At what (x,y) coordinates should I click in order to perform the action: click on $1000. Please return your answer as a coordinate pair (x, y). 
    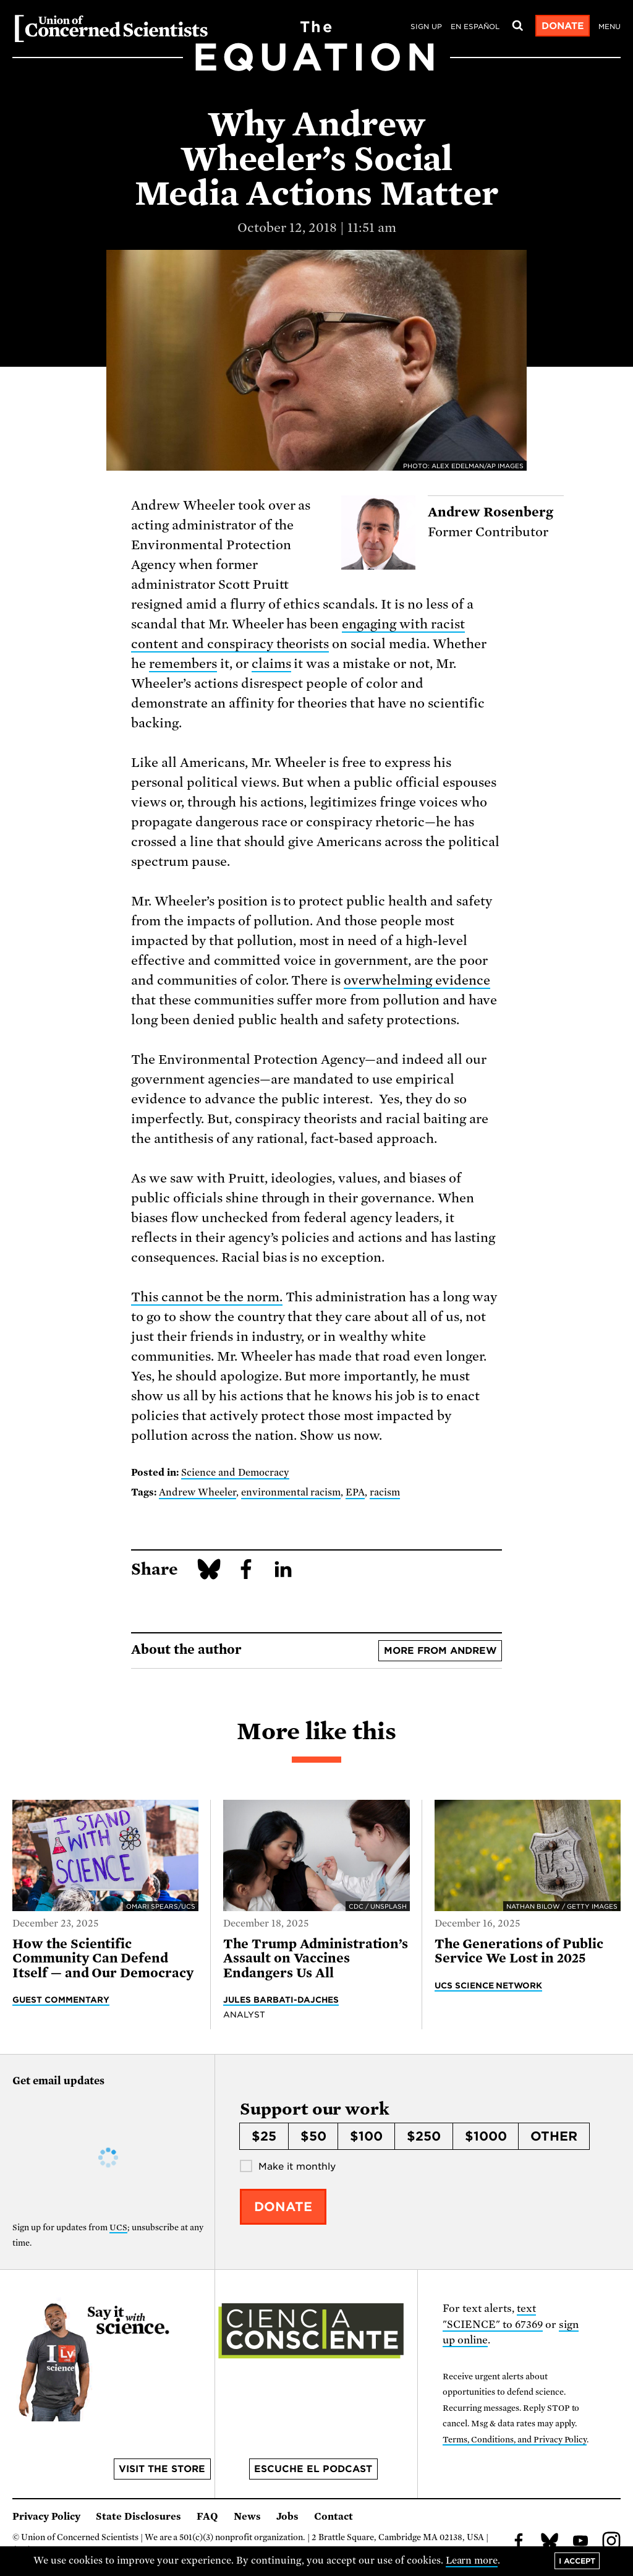
    Looking at the image, I should click on (486, 2136).